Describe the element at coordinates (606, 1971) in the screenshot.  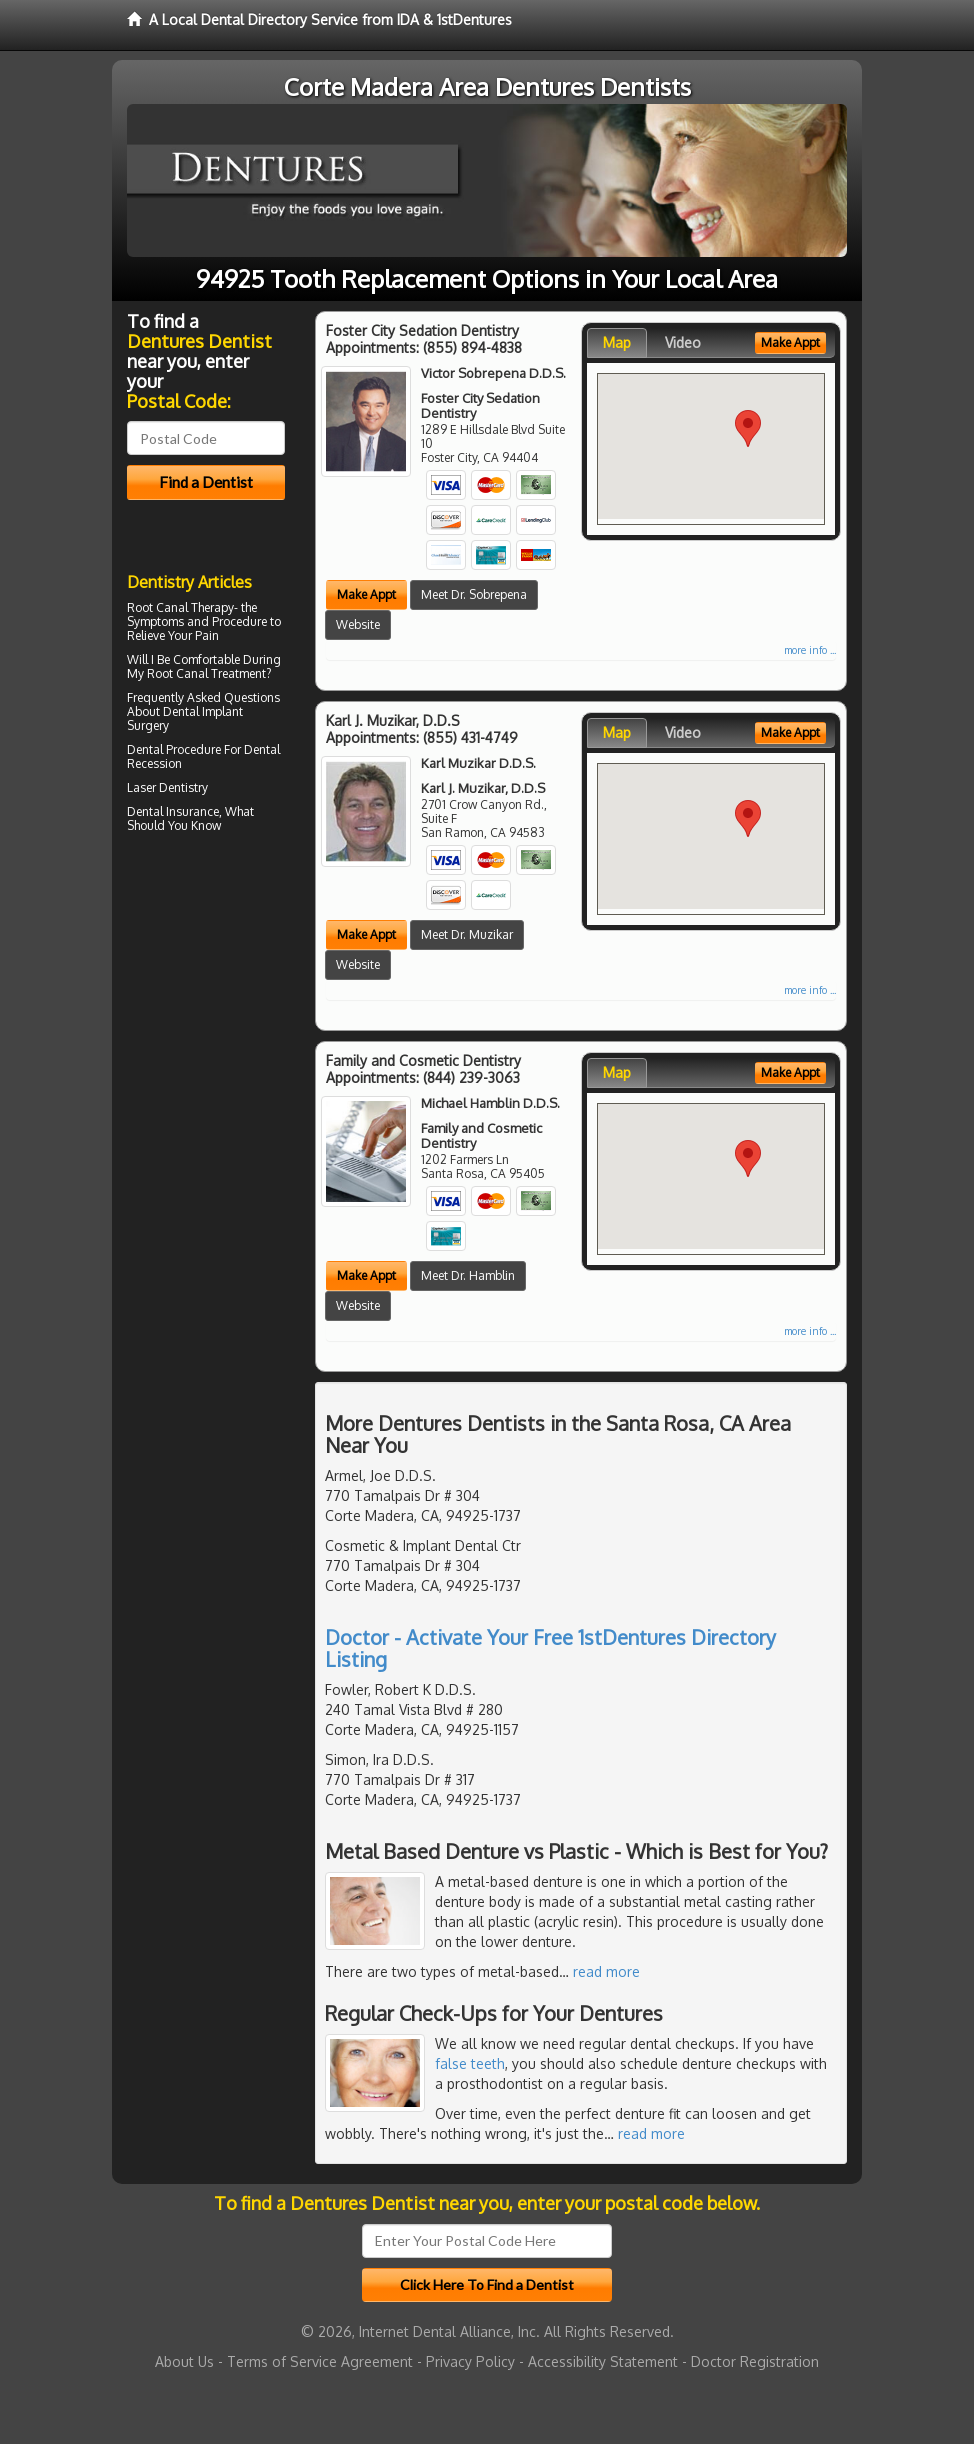
I see `read more` at that location.